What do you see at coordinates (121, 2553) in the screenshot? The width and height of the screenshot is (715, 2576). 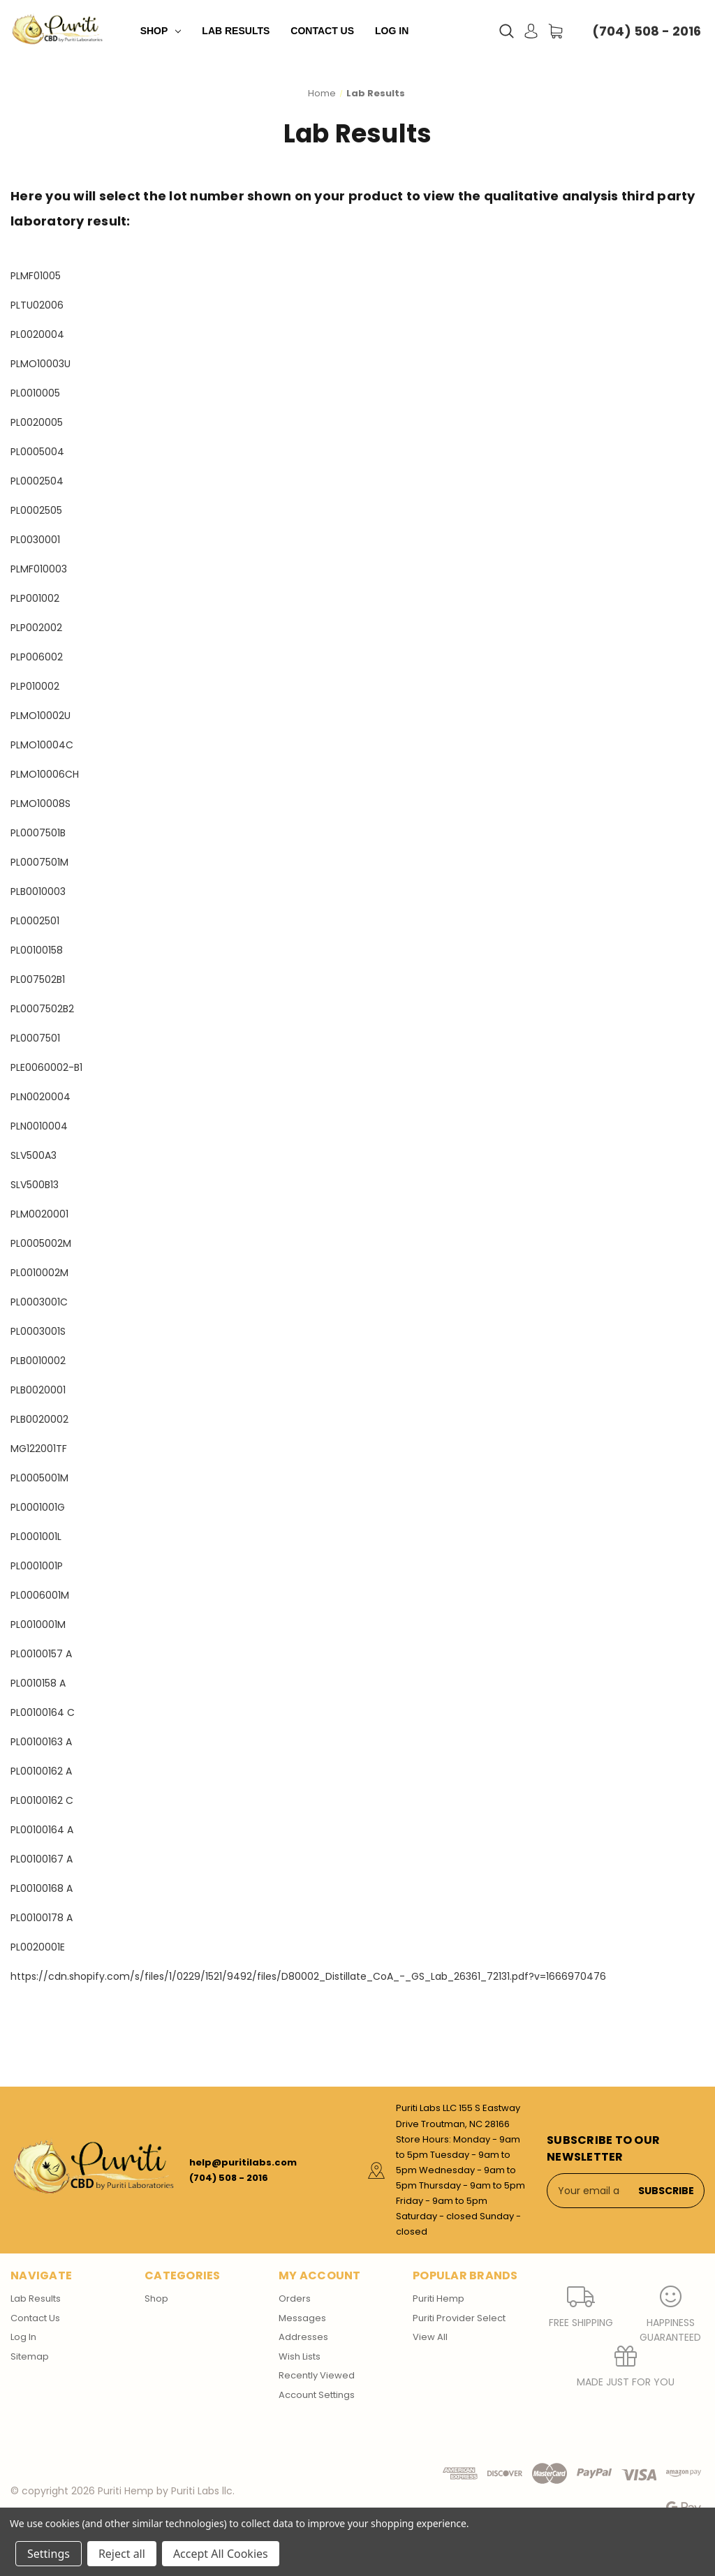 I see `Reject all` at bounding box center [121, 2553].